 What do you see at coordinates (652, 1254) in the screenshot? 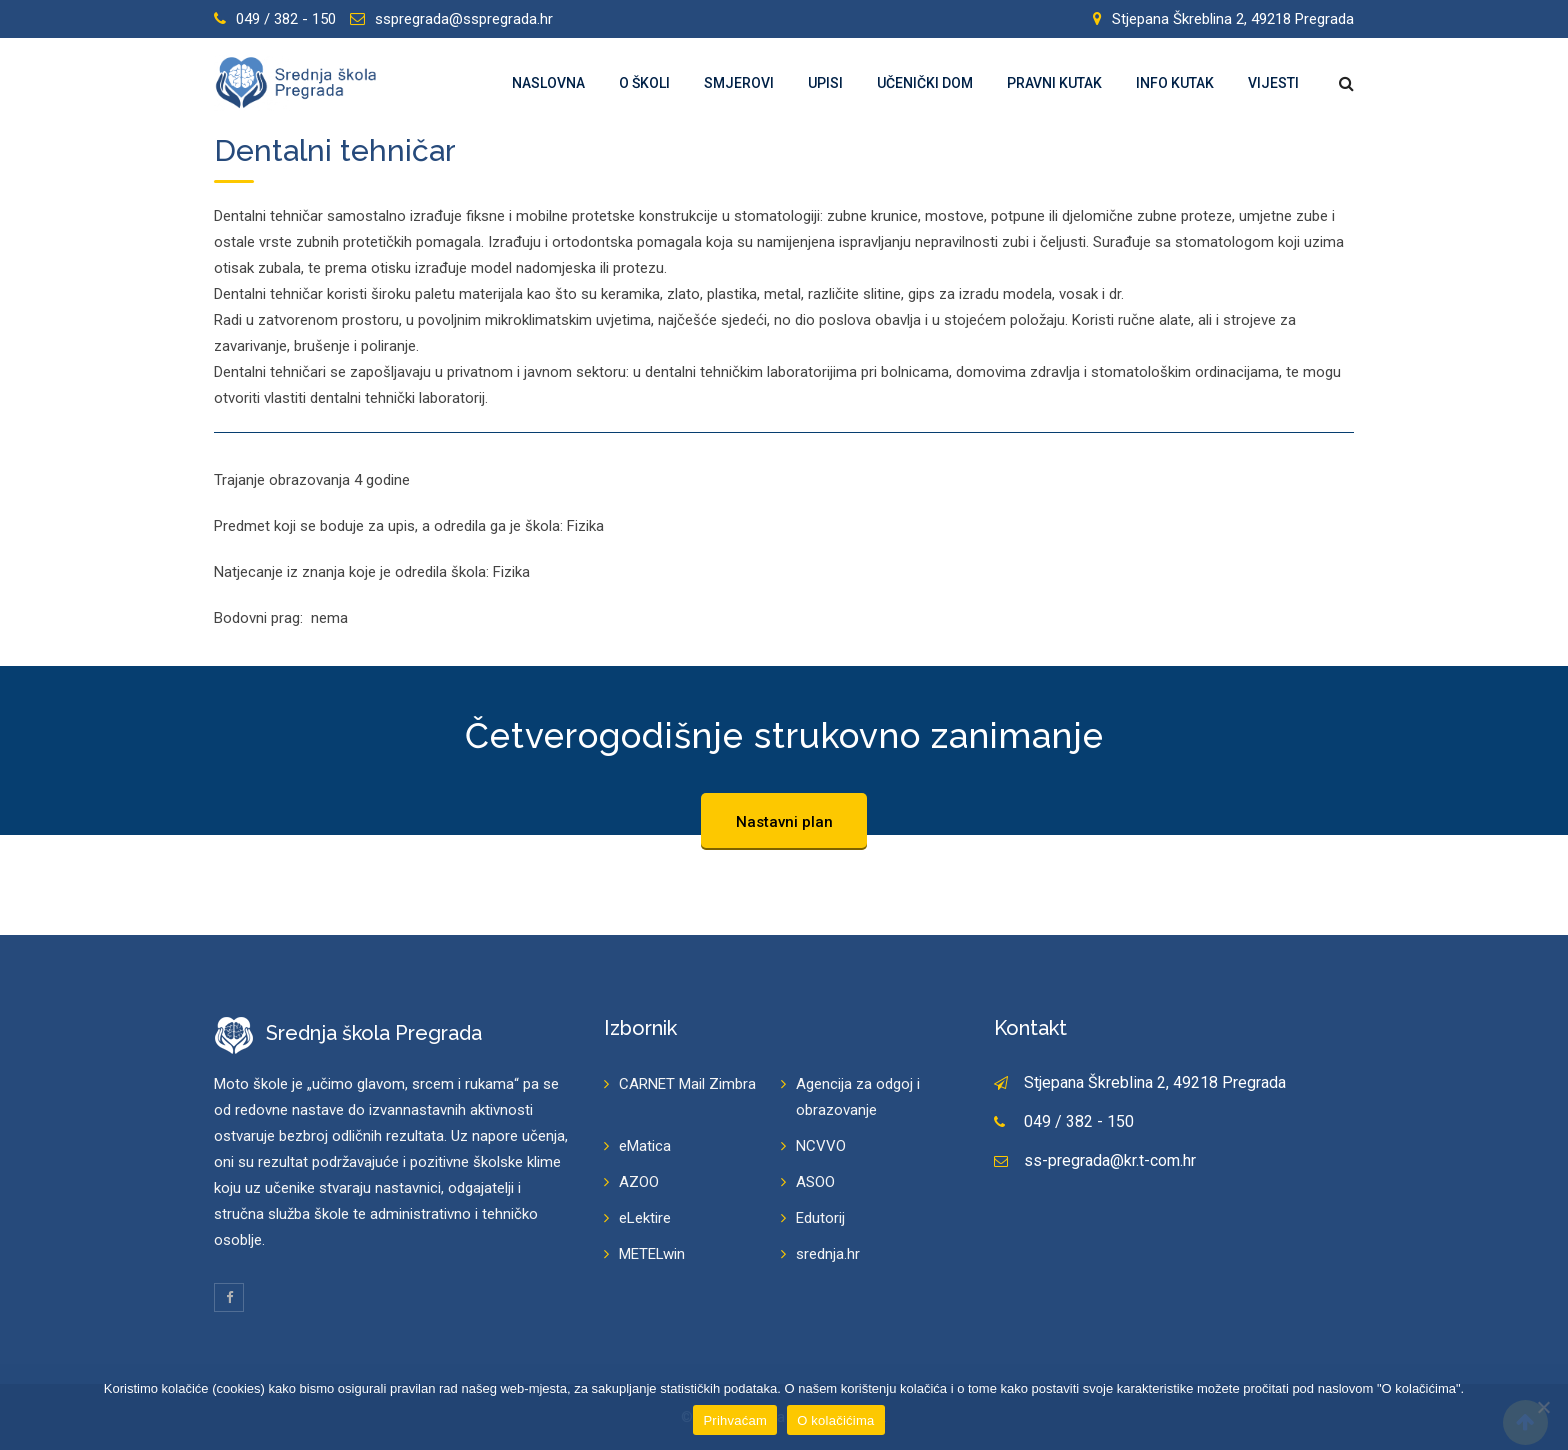
I see `METELwin` at bounding box center [652, 1254].